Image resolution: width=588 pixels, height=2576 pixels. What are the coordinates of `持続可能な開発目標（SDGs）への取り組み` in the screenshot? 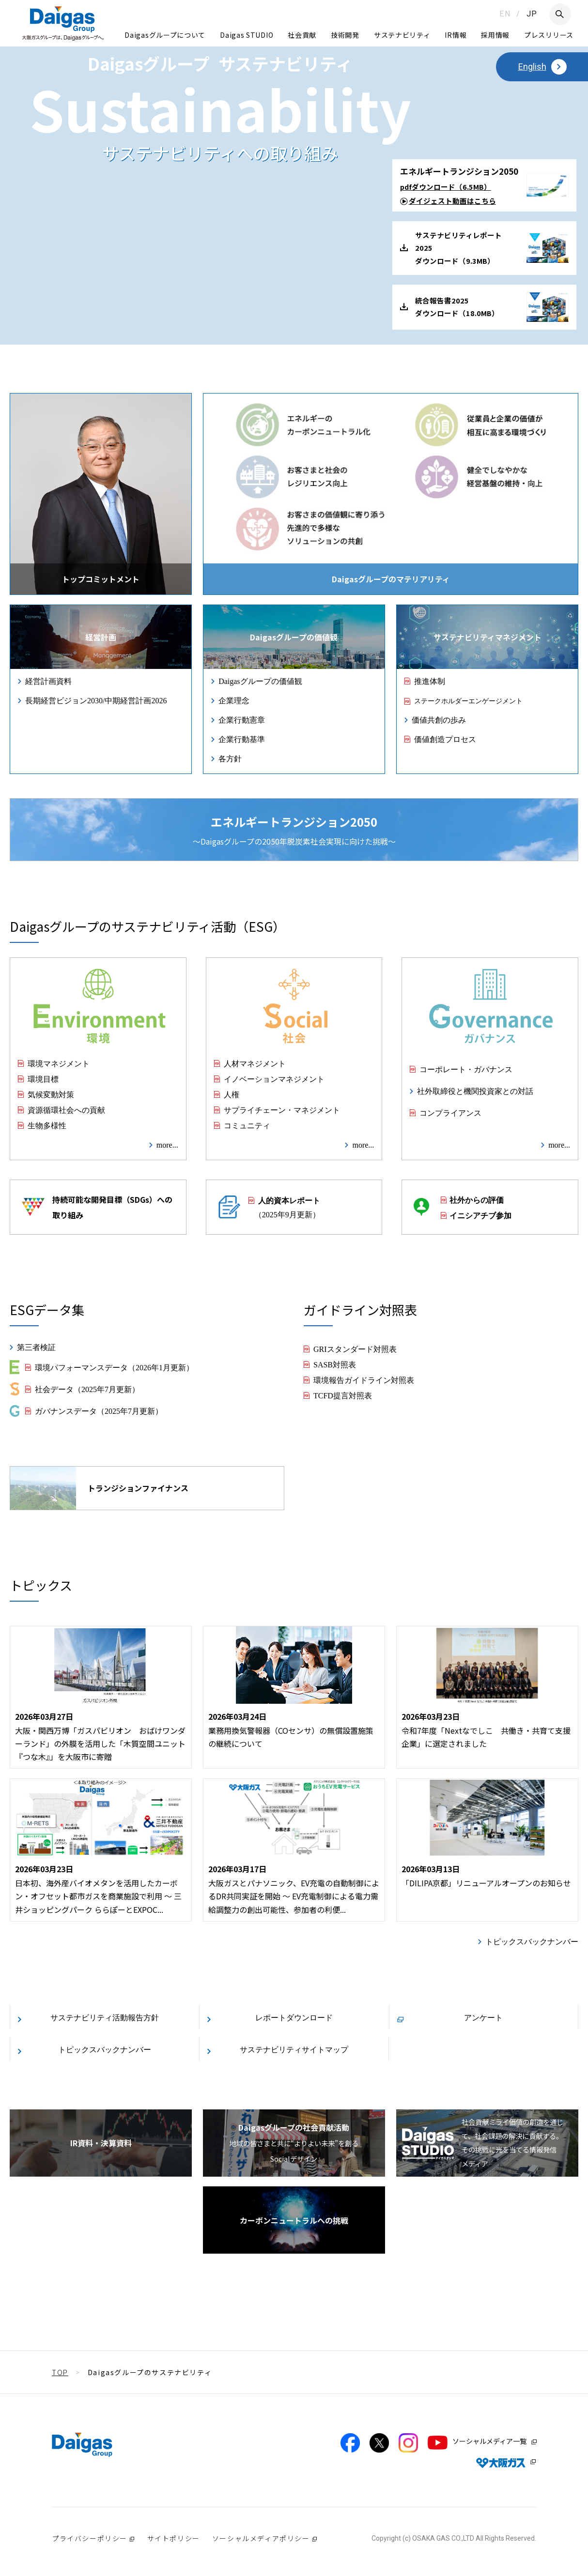 It's located at (97, 1207).